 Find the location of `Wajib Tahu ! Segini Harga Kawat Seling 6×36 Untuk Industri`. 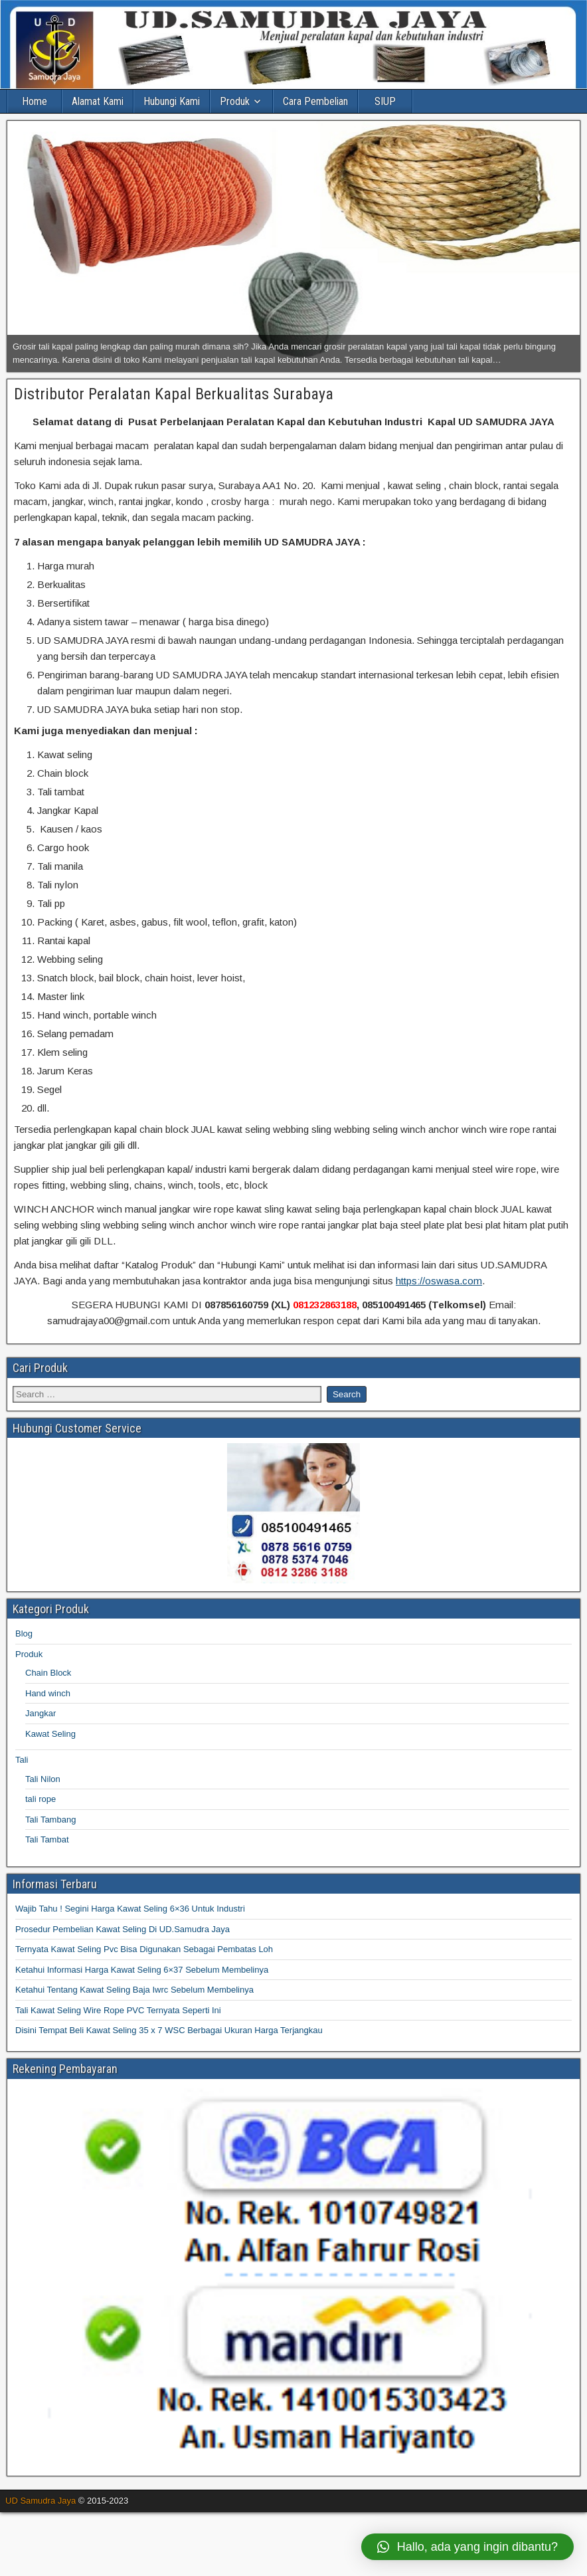

Wajib Tahu ! Segini Harga Kawat Seling 6×36 Untuk Industri is located at coordinates (130, 1909).